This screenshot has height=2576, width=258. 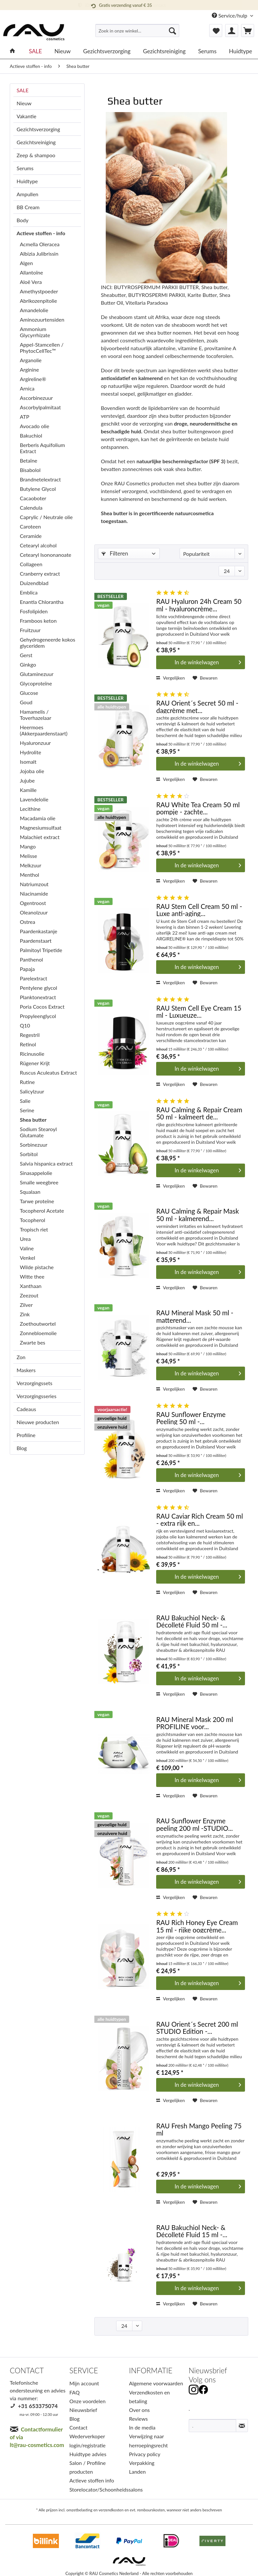 I want to click on Avocado olie, so click(x=34, y=426).